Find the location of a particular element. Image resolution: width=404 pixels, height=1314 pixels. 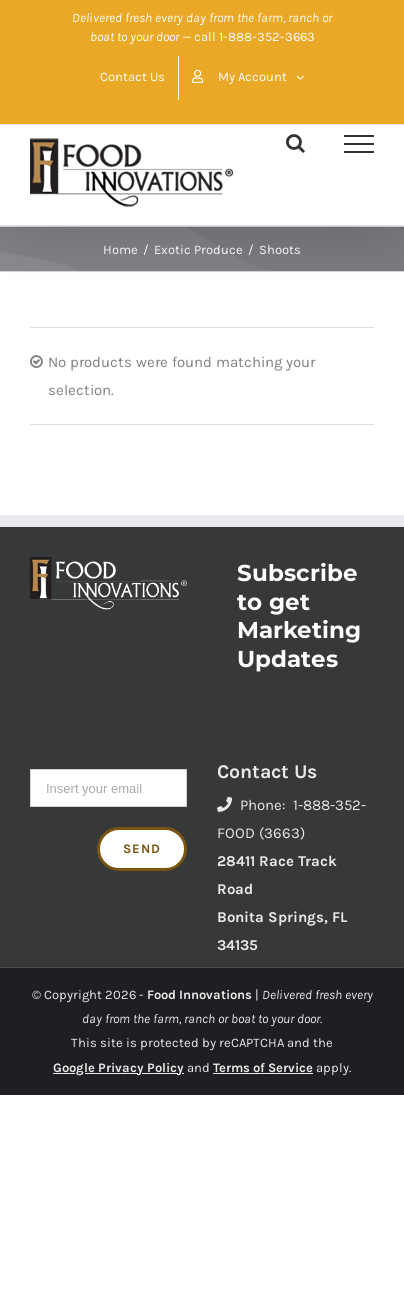

[Toggle Menu] is located at coordinates (359, 144).